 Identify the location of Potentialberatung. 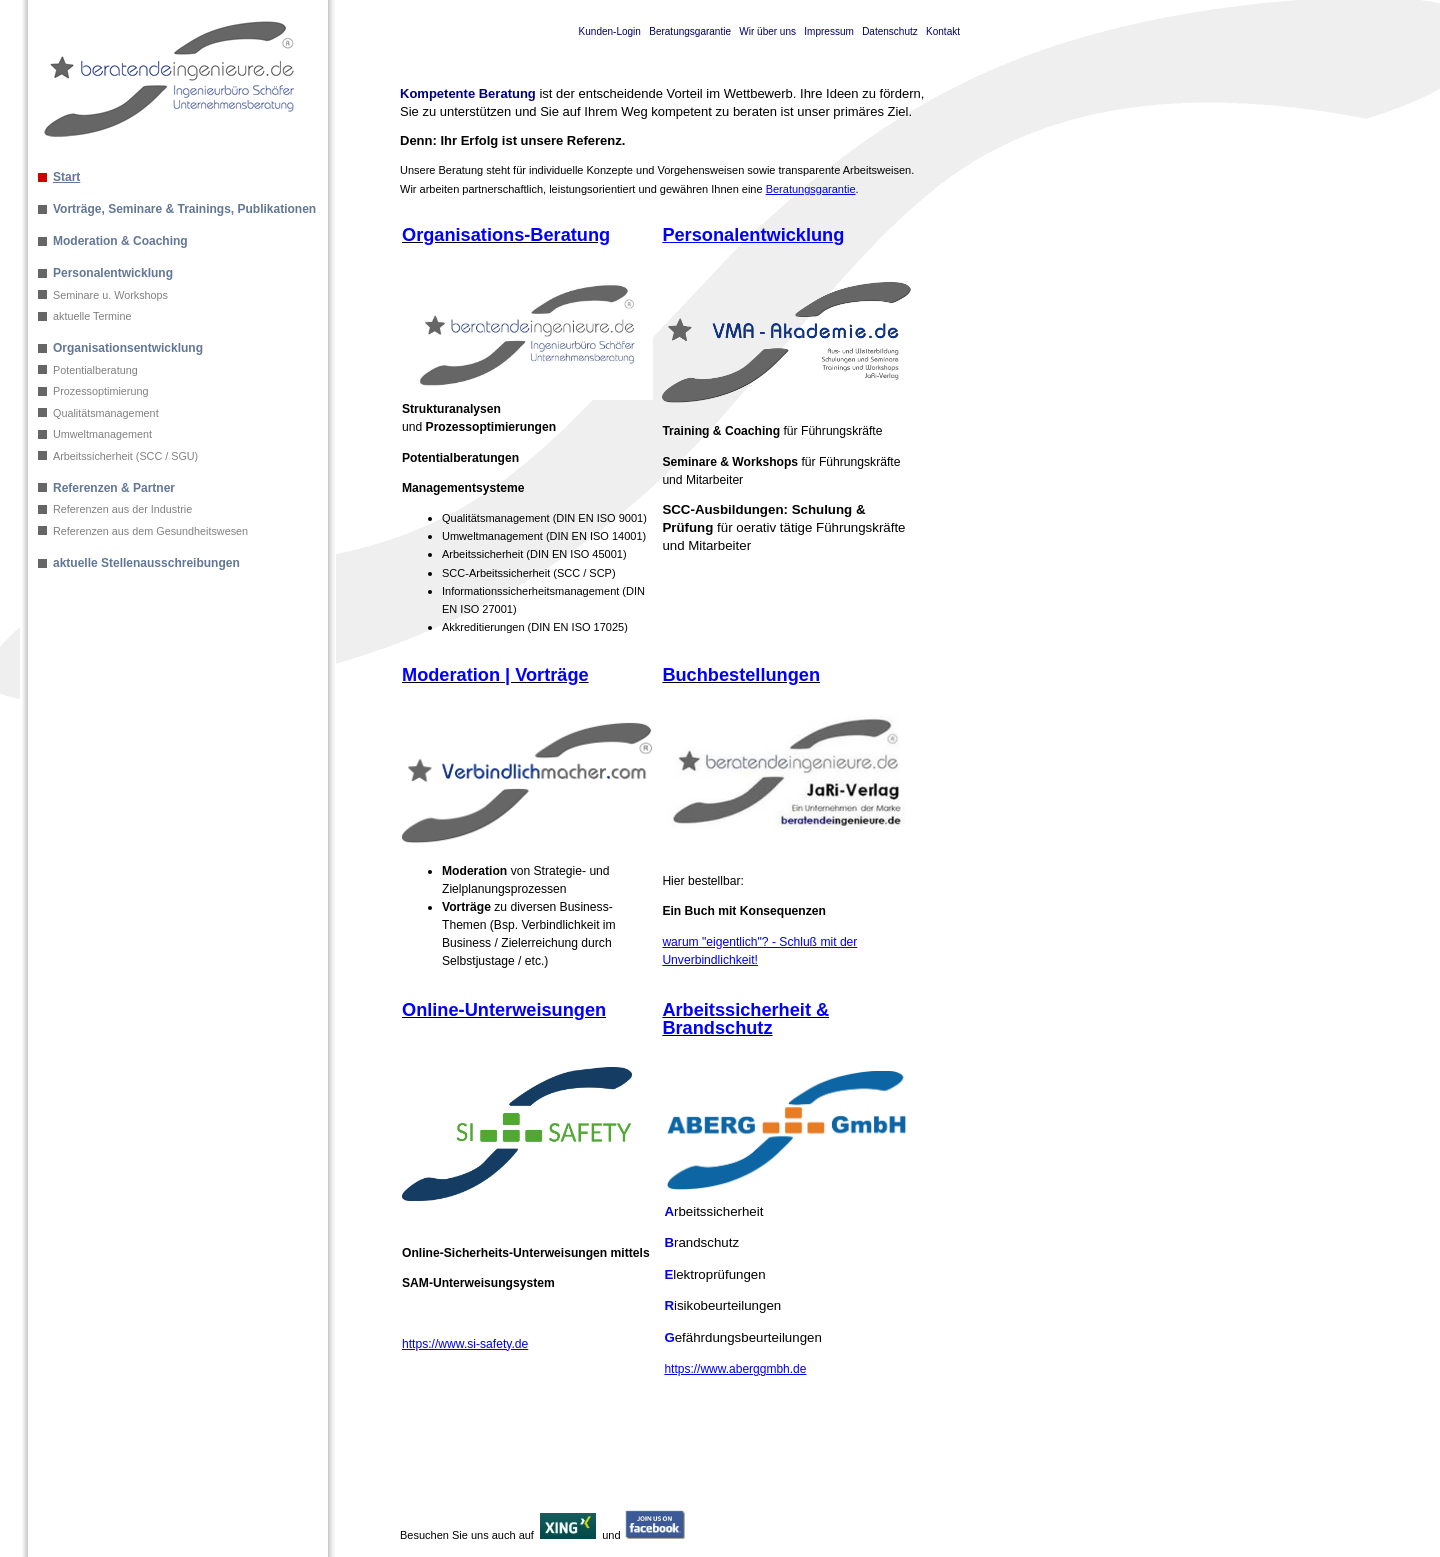
(95, 370).